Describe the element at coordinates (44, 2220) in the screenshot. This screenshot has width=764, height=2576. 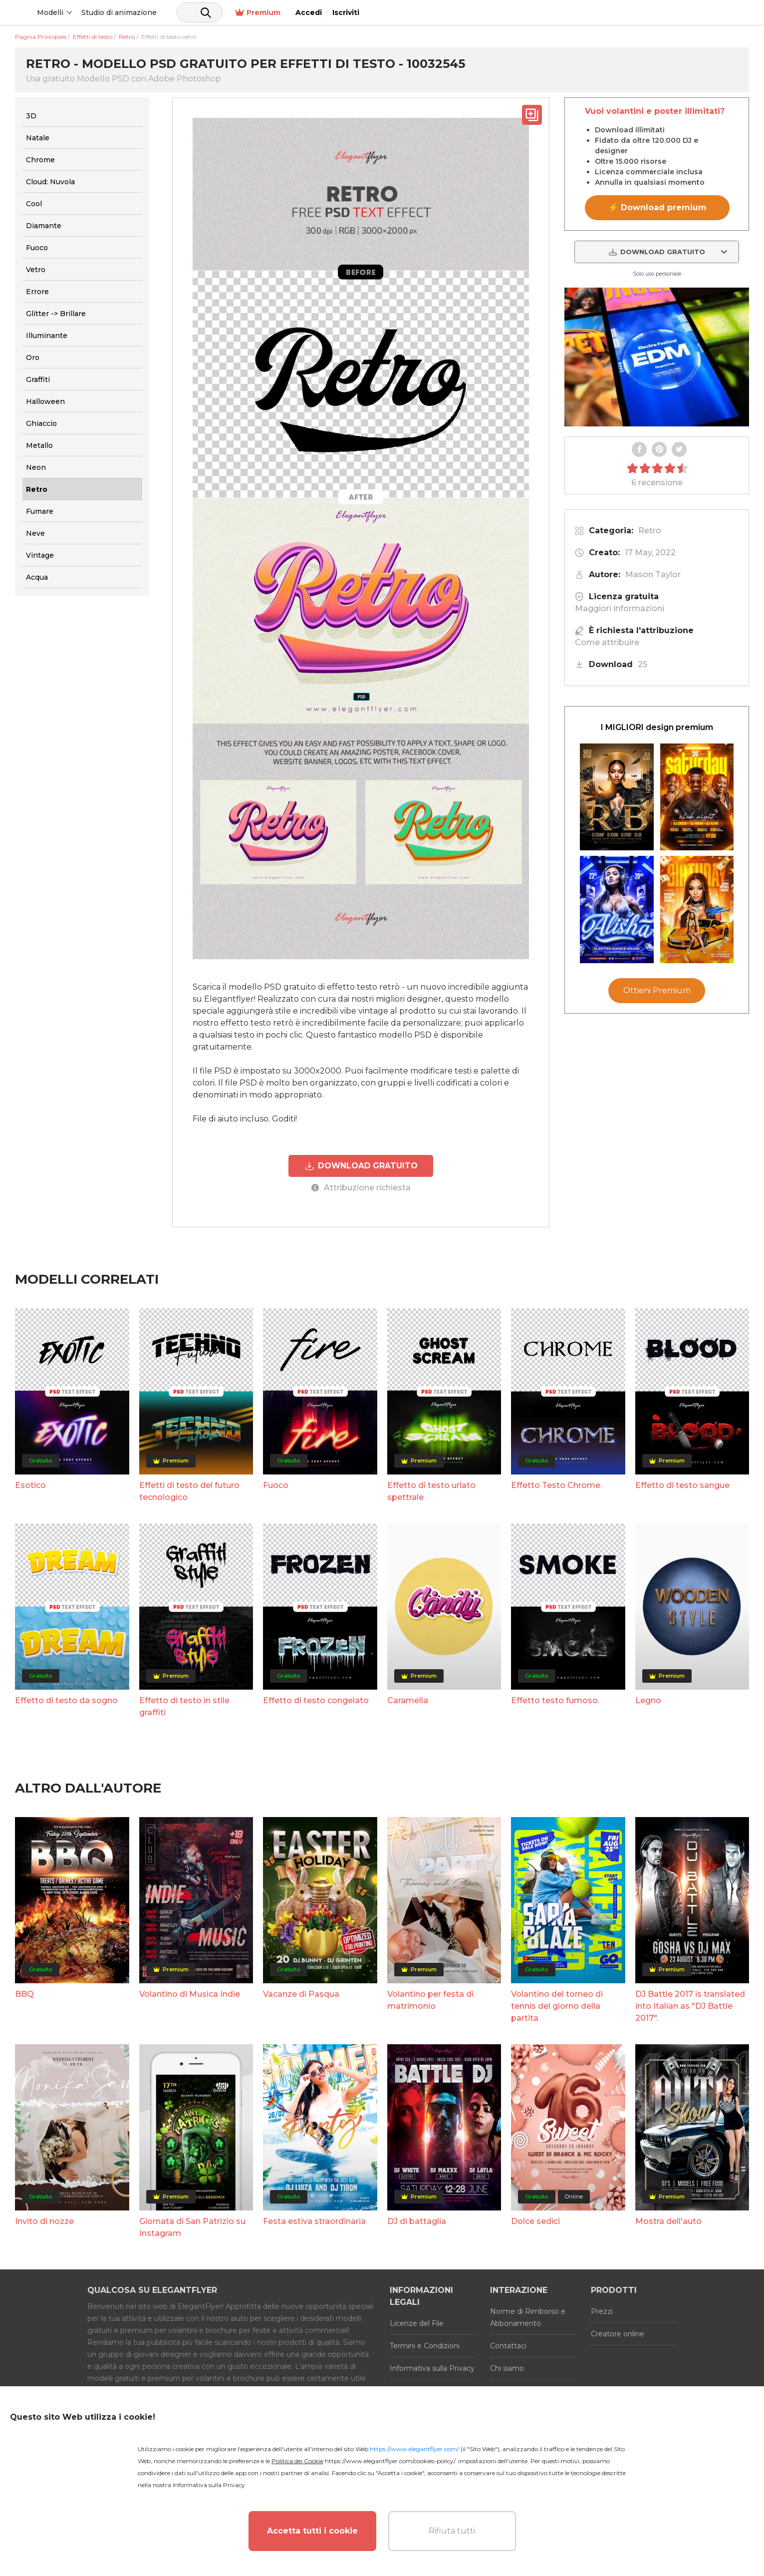
I see `Invito di nozze` at that location.